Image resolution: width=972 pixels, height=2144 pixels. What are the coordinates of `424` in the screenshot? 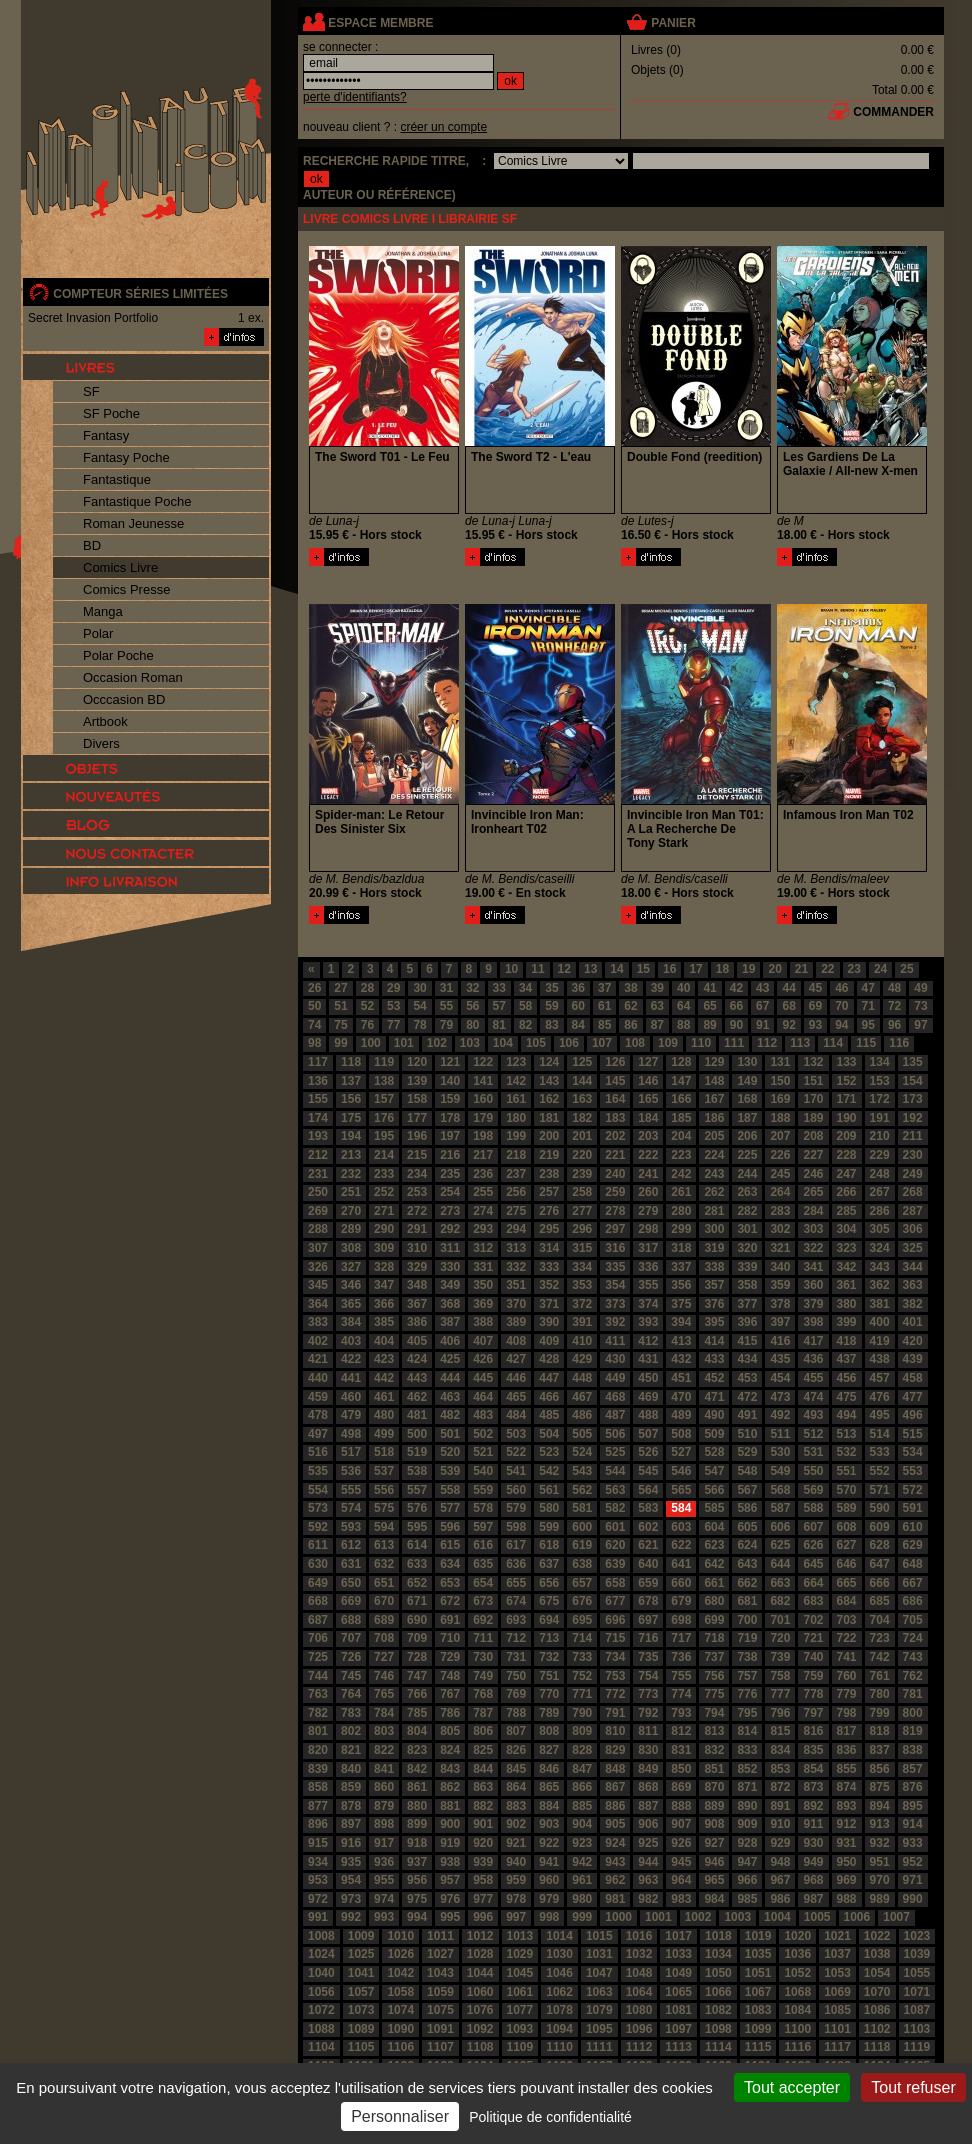 It's located at (417, 1359).